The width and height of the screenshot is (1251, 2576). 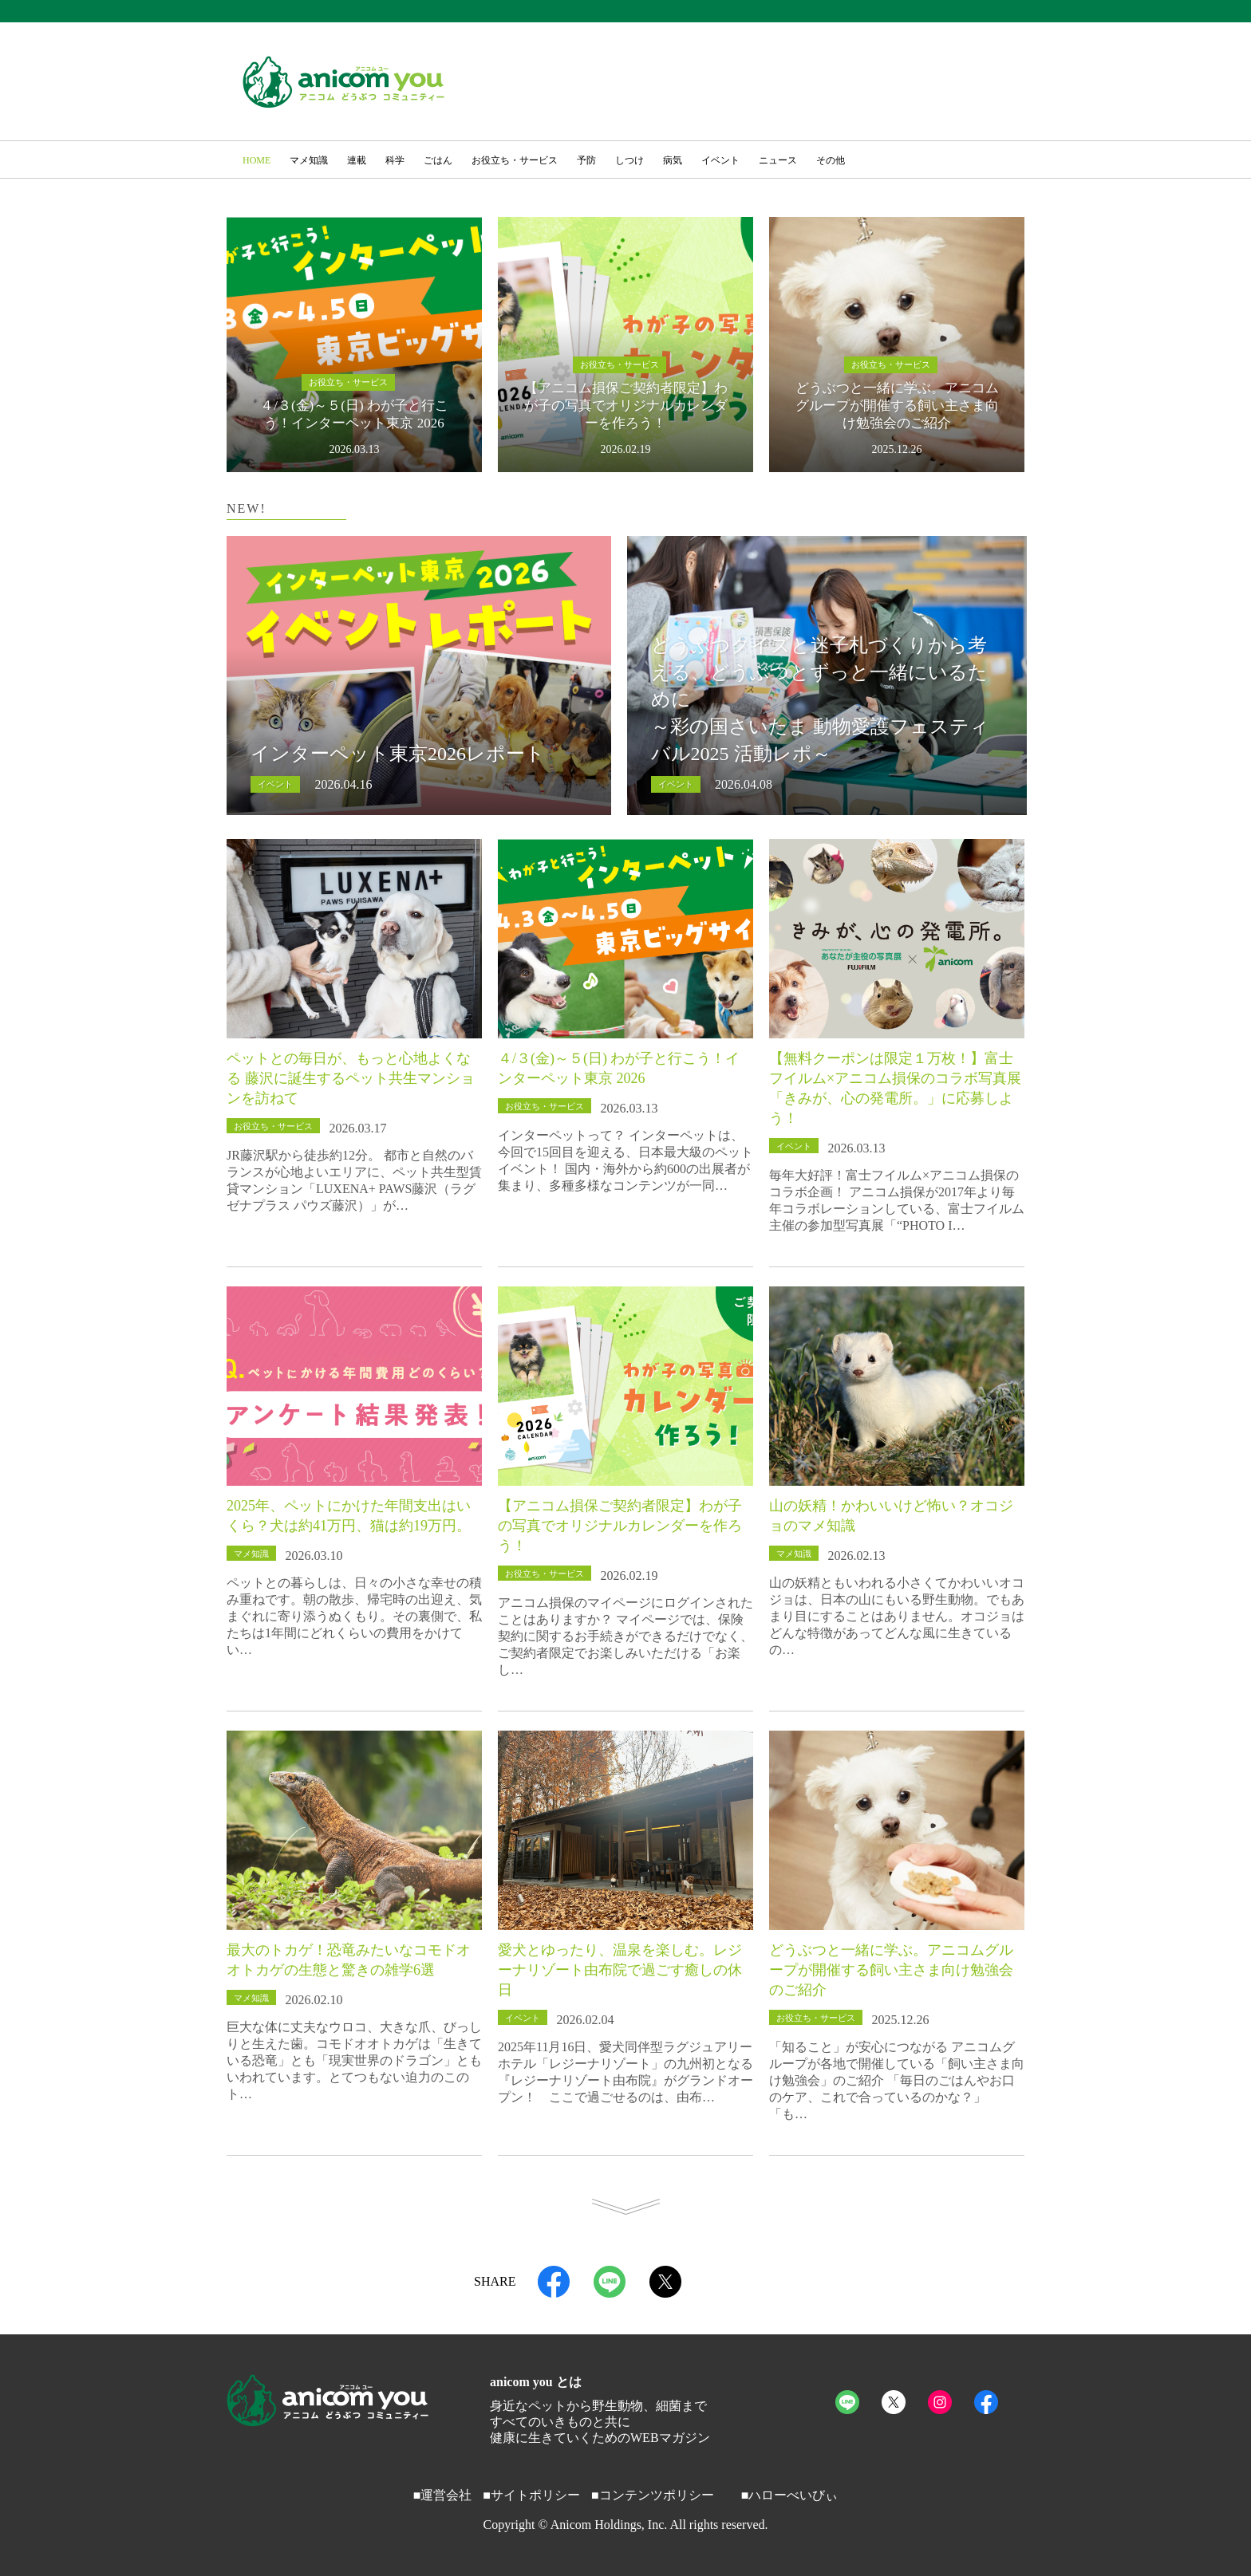 What do you see at coordinates (351, 1078) in the screenshot?
I see `ペットとの毎日が、もっと心地よくなる 藤沢に誕生するペット共生マンションを訪ねて` at bounding box center [351, 1078].